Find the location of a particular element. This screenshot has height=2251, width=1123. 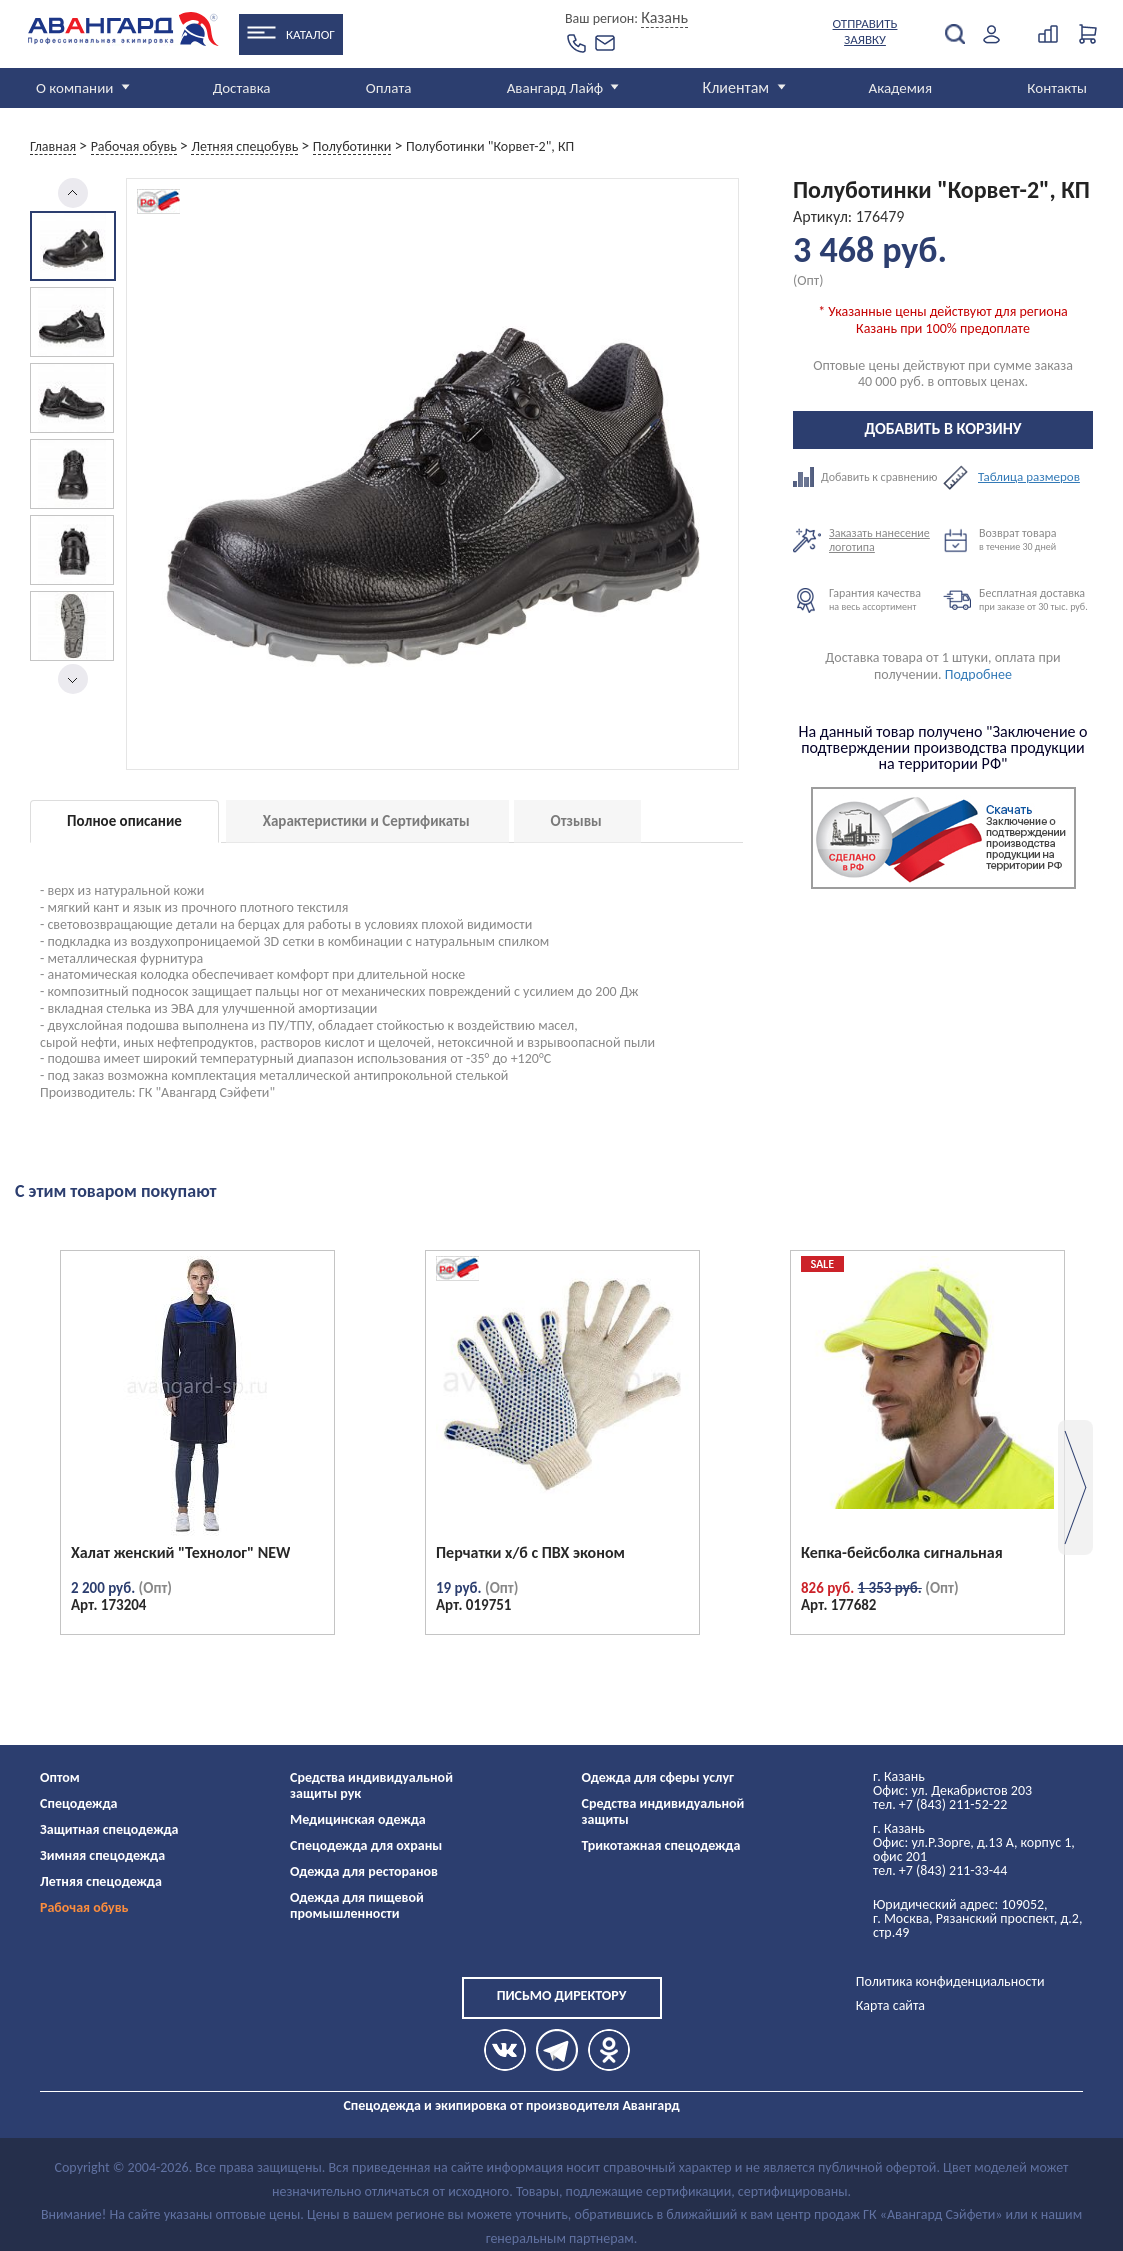

Политика конфиденциальности is located at coordinates (950, 1981).